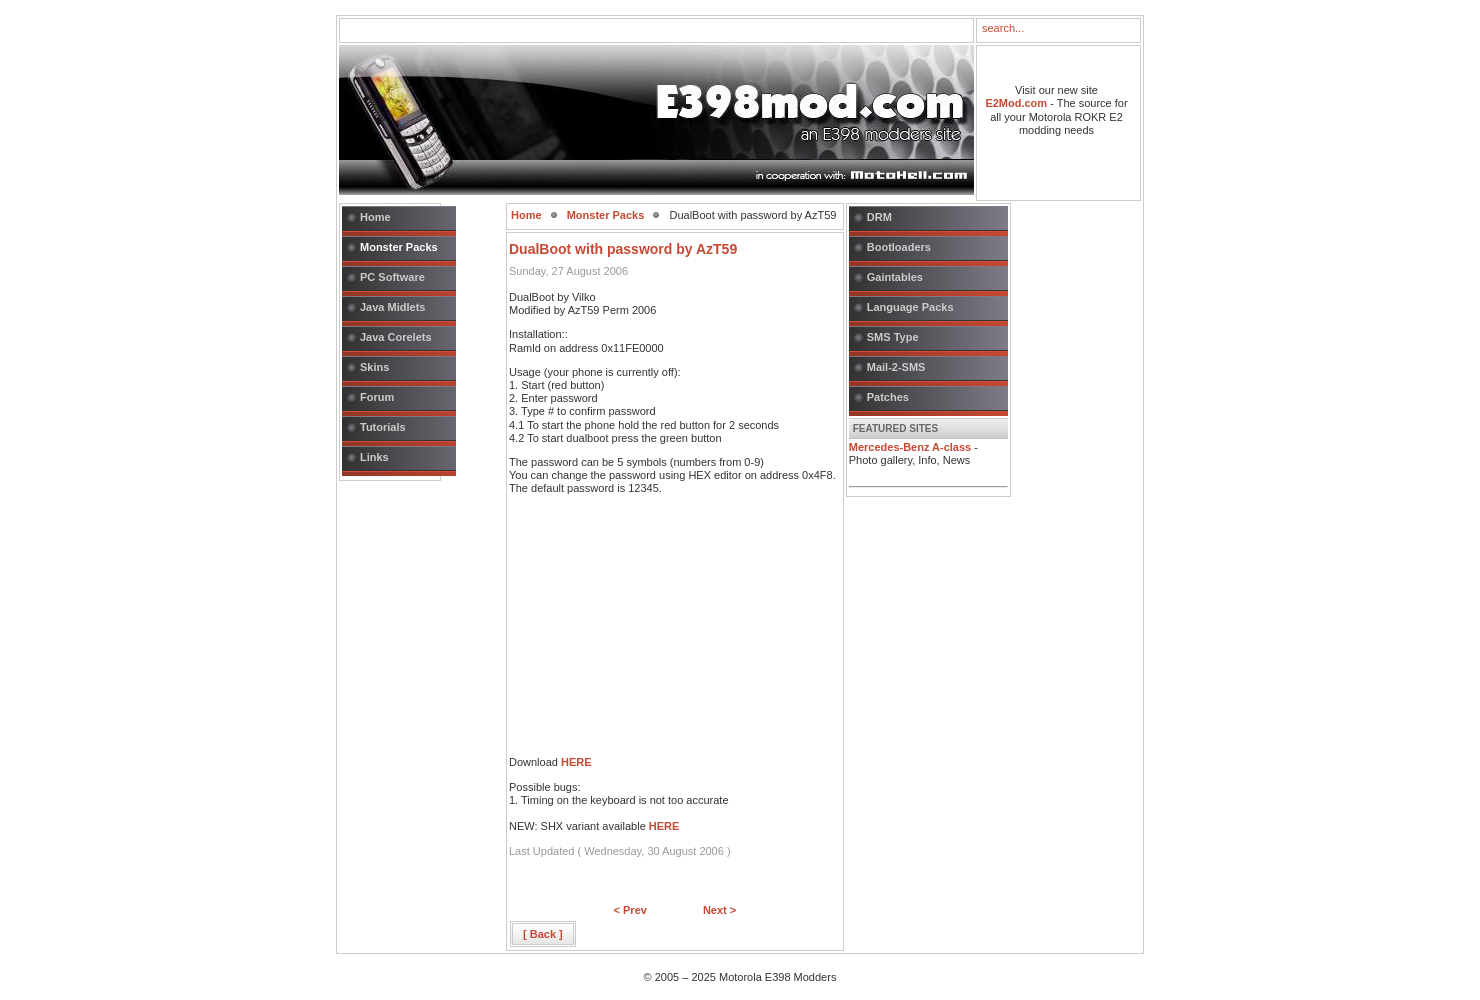  What do you see at coordinates (375, 217) in the screenshot?
I see `Home` at bounding box center [375, 217].